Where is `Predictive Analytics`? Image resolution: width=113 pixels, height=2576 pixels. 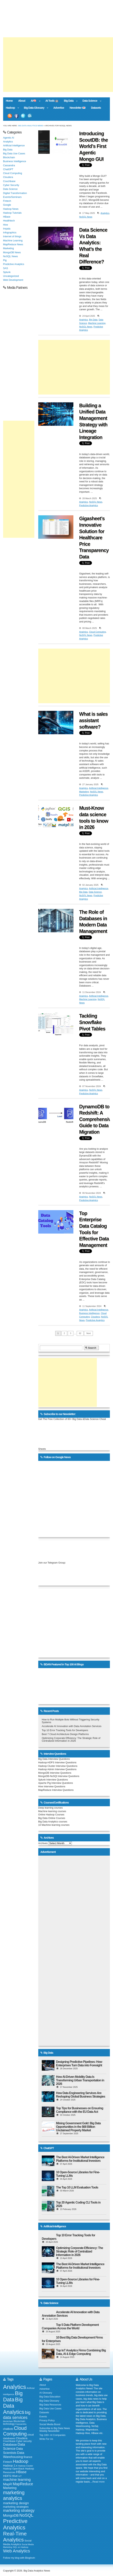 Predictive Analytics is located at coordinates (88, 505).